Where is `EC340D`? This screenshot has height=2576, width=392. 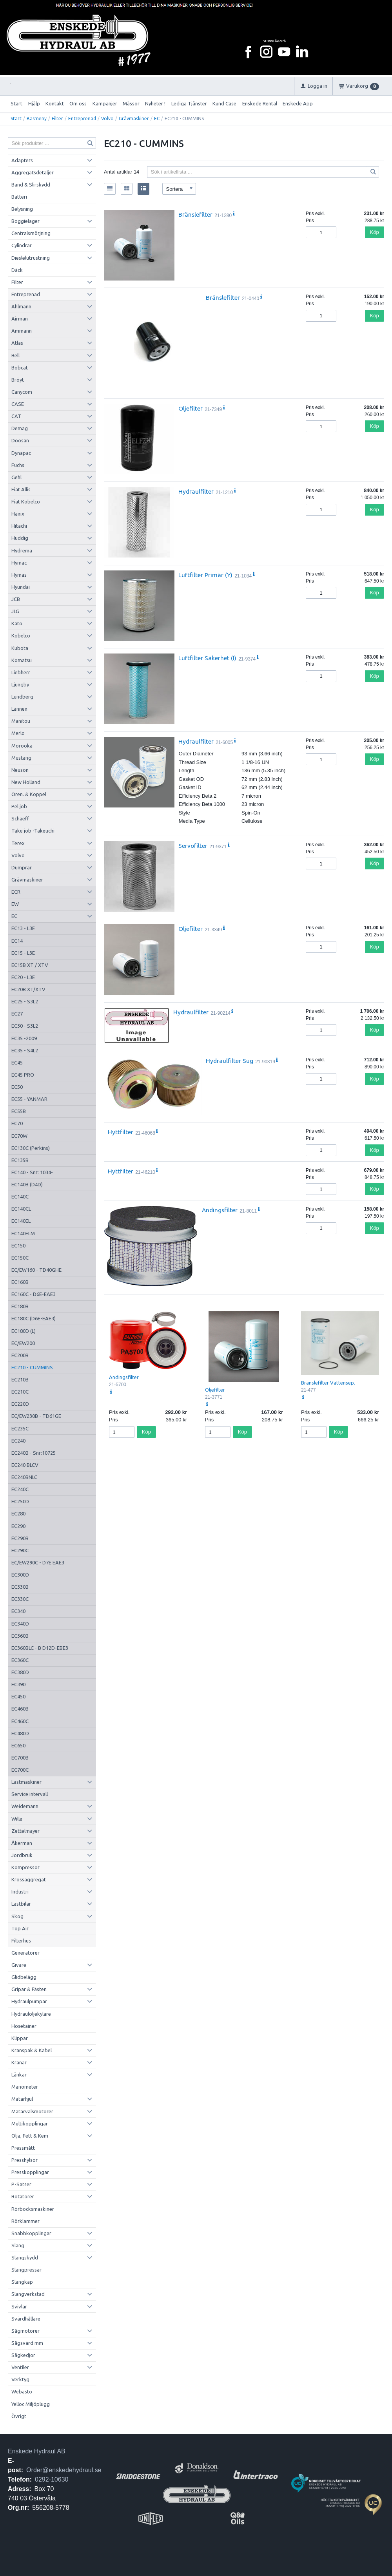 EC340D is located at coordinates (20, 1623).